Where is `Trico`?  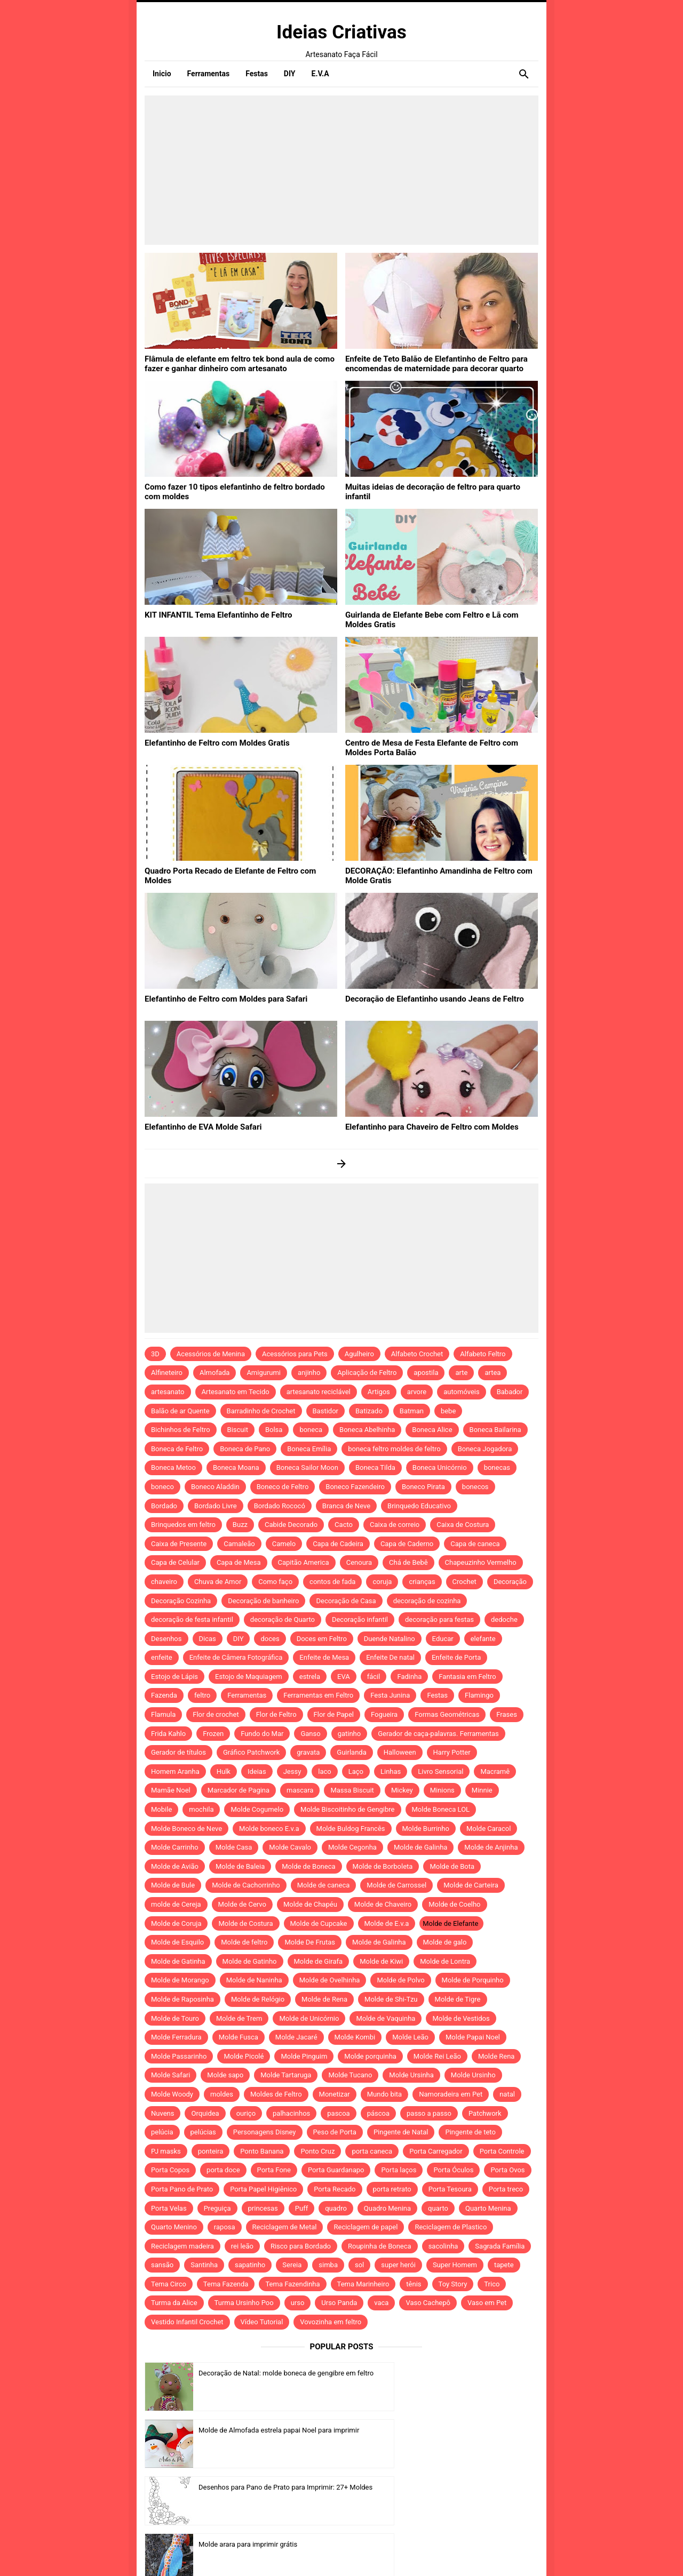
Trico is located at coordinates (491, 2284).